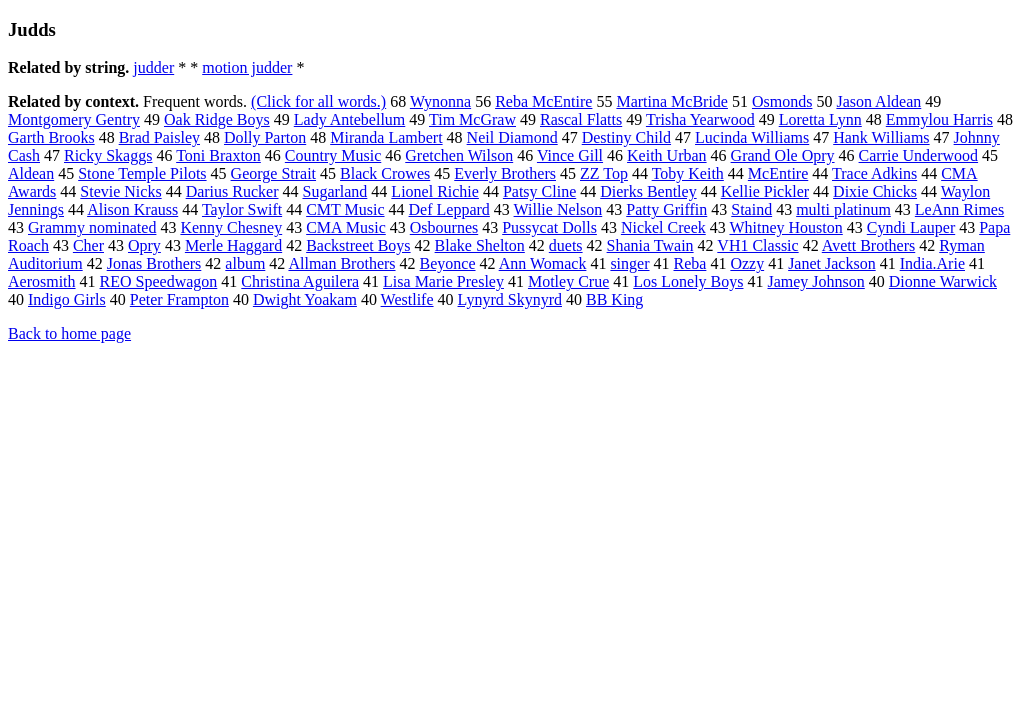 The width and height of the screenshot is (1024, 720). Describe the element at coordinates (568, 281) in the screenshot. I see `Motley Crue` at that location.